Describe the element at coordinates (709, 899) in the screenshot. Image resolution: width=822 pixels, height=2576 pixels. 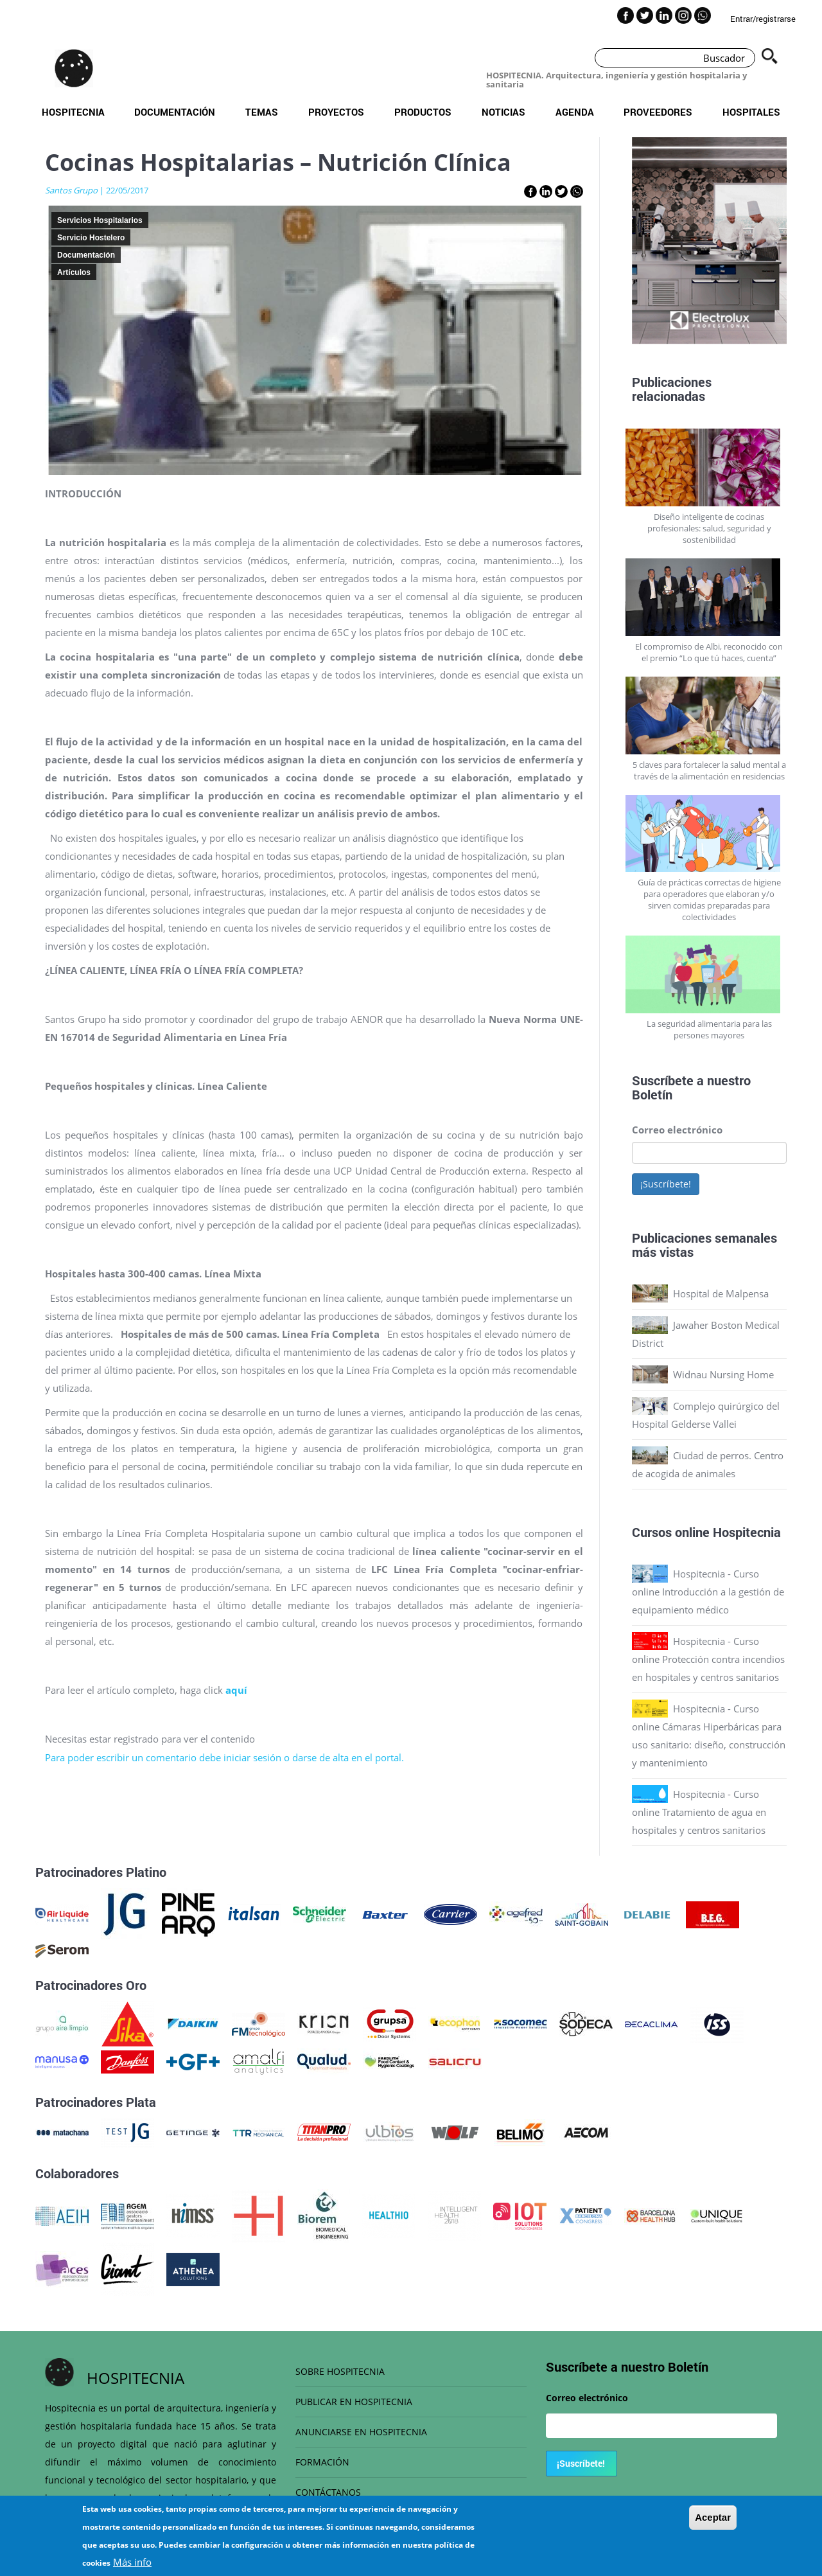
I see `Guía de prácticas correctas de higiene para operadores que elaboran y/o sirven comidas preparadas para colectividades` at that location.